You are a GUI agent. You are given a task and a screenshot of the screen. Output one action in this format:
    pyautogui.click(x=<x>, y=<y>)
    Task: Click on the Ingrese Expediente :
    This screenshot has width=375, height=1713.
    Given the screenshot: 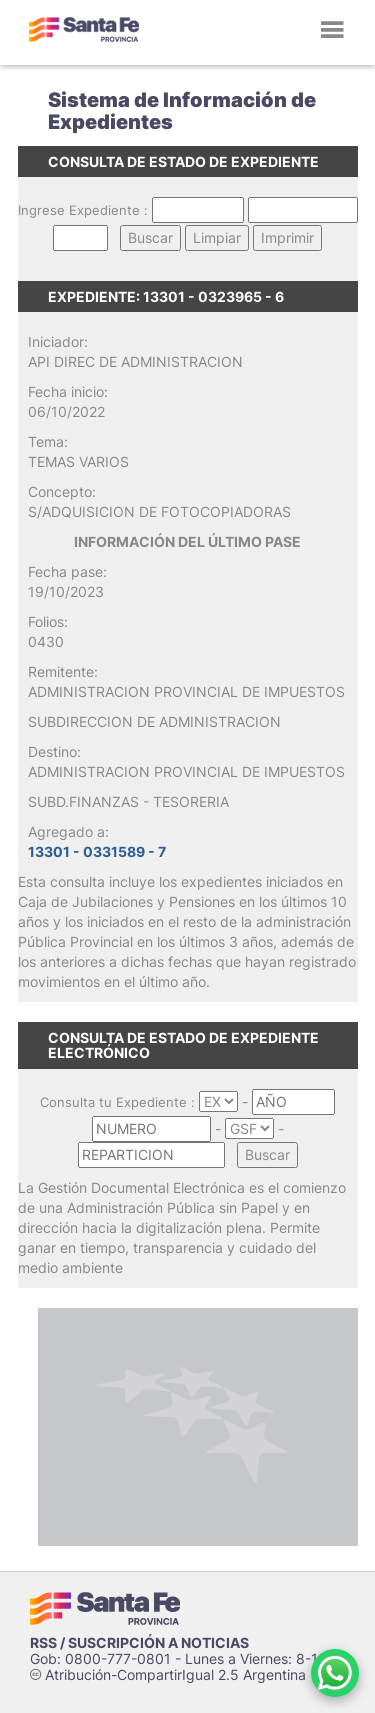 What is the action you would take?
    pyautogui.click(x=83, y=210)
    